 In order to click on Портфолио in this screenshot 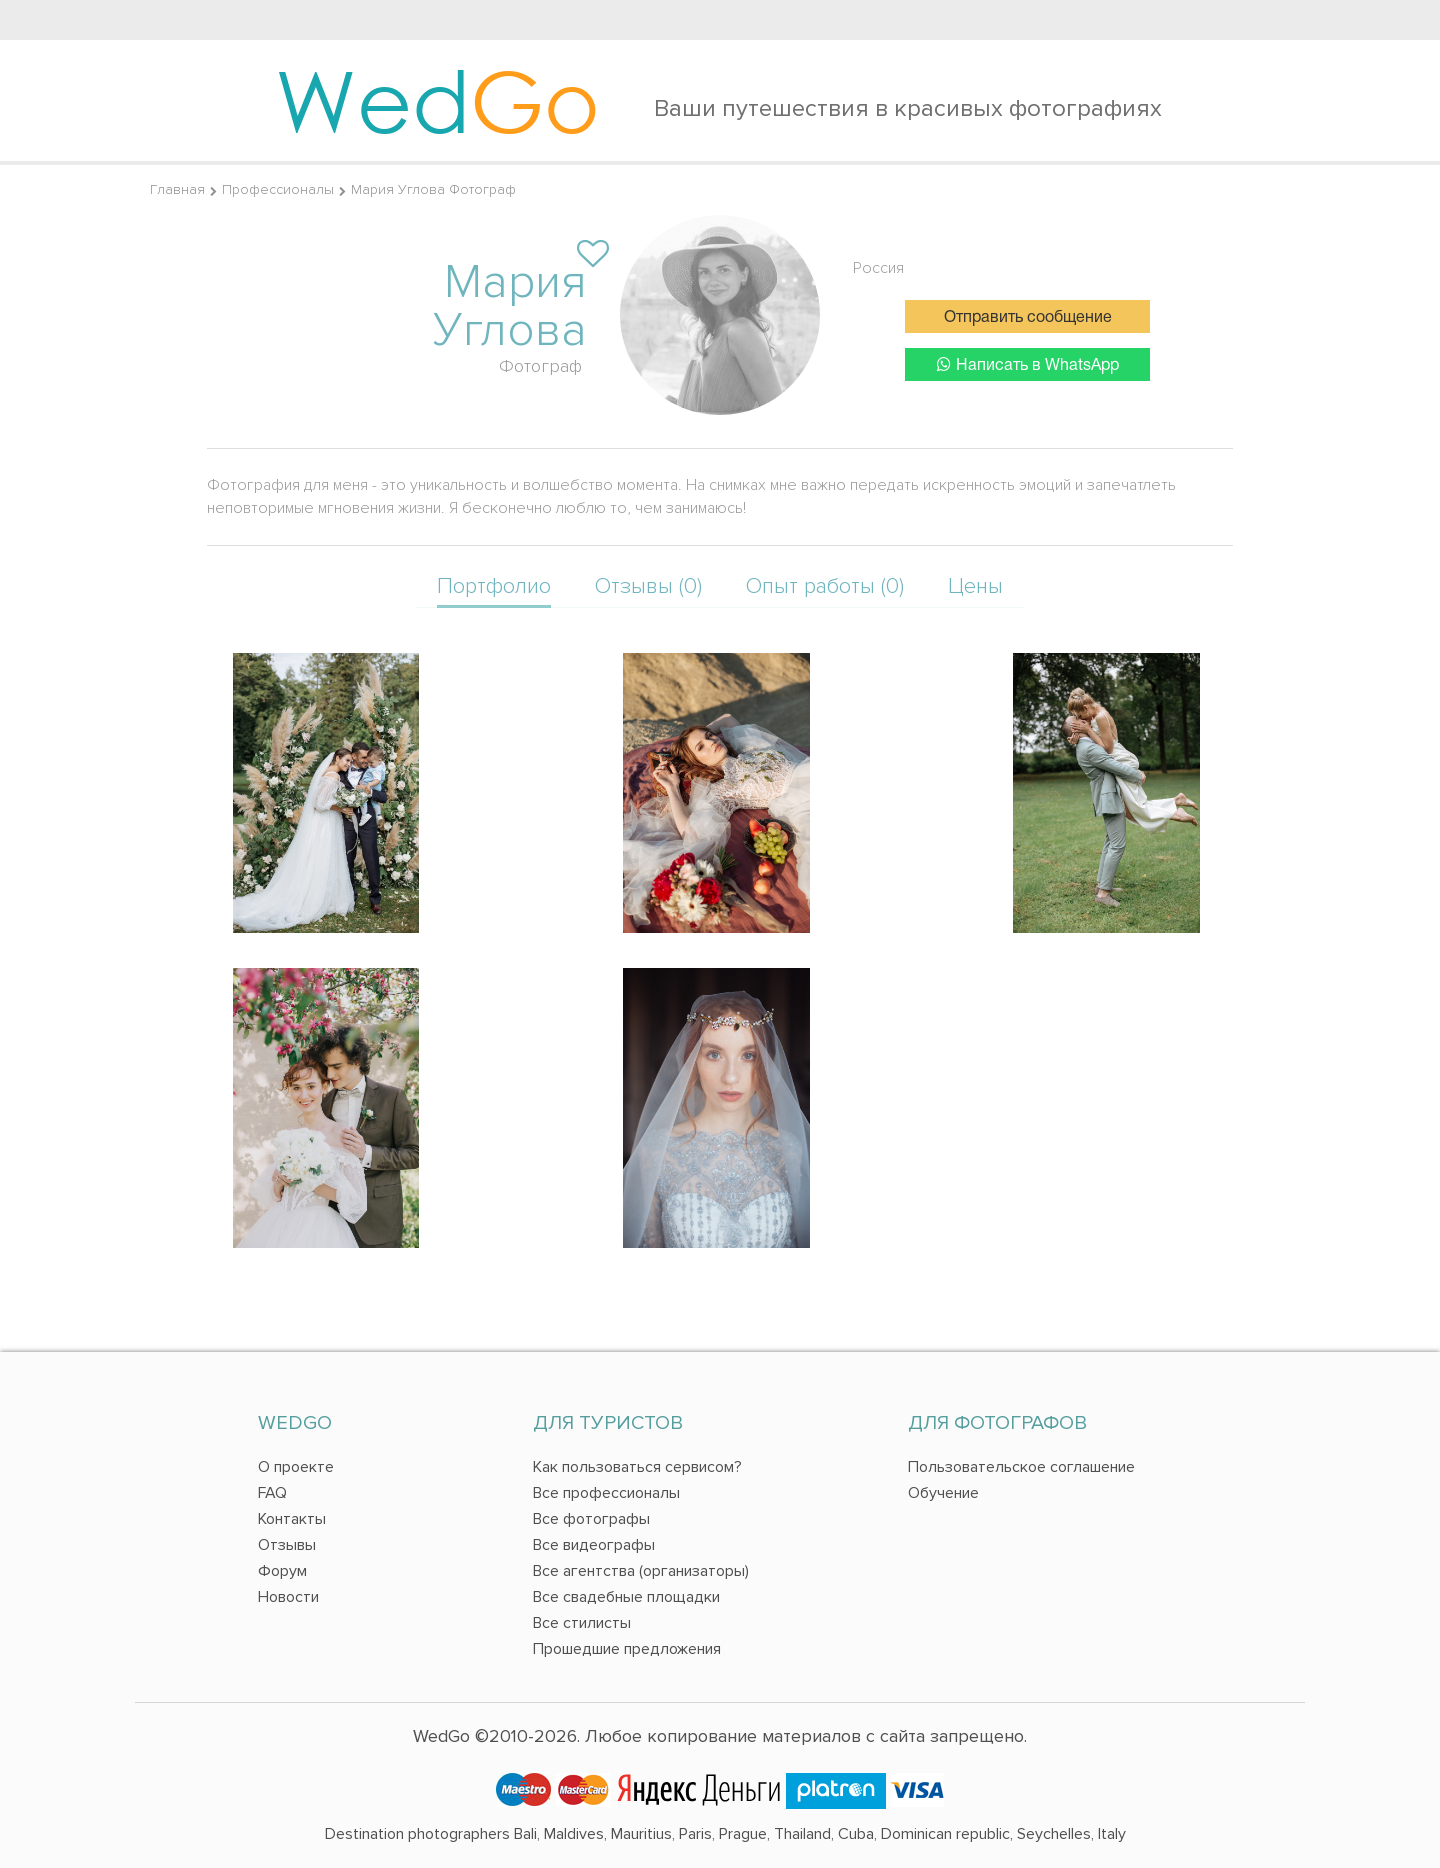, I will do `click(494, 586)`.